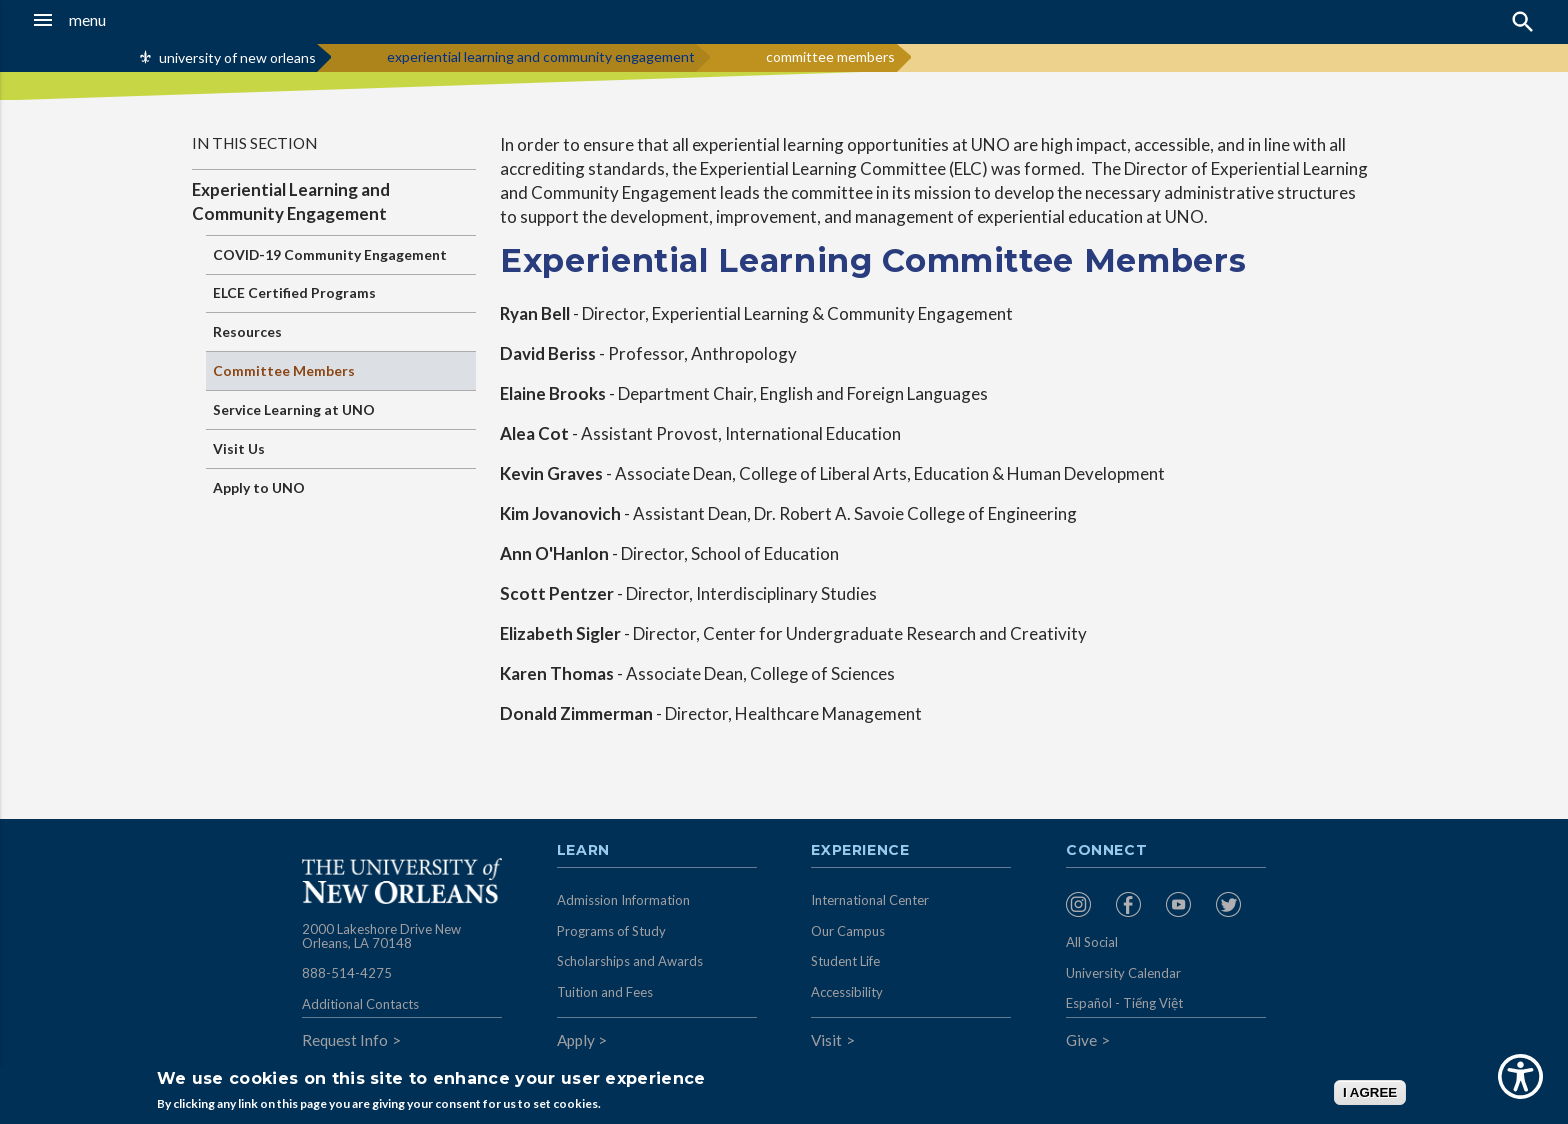 The image size is (1568, 1124). Describe the element at coordinates (1124, 1003) in the screenshot. I see `Español - Tiếng Việt` at that location.